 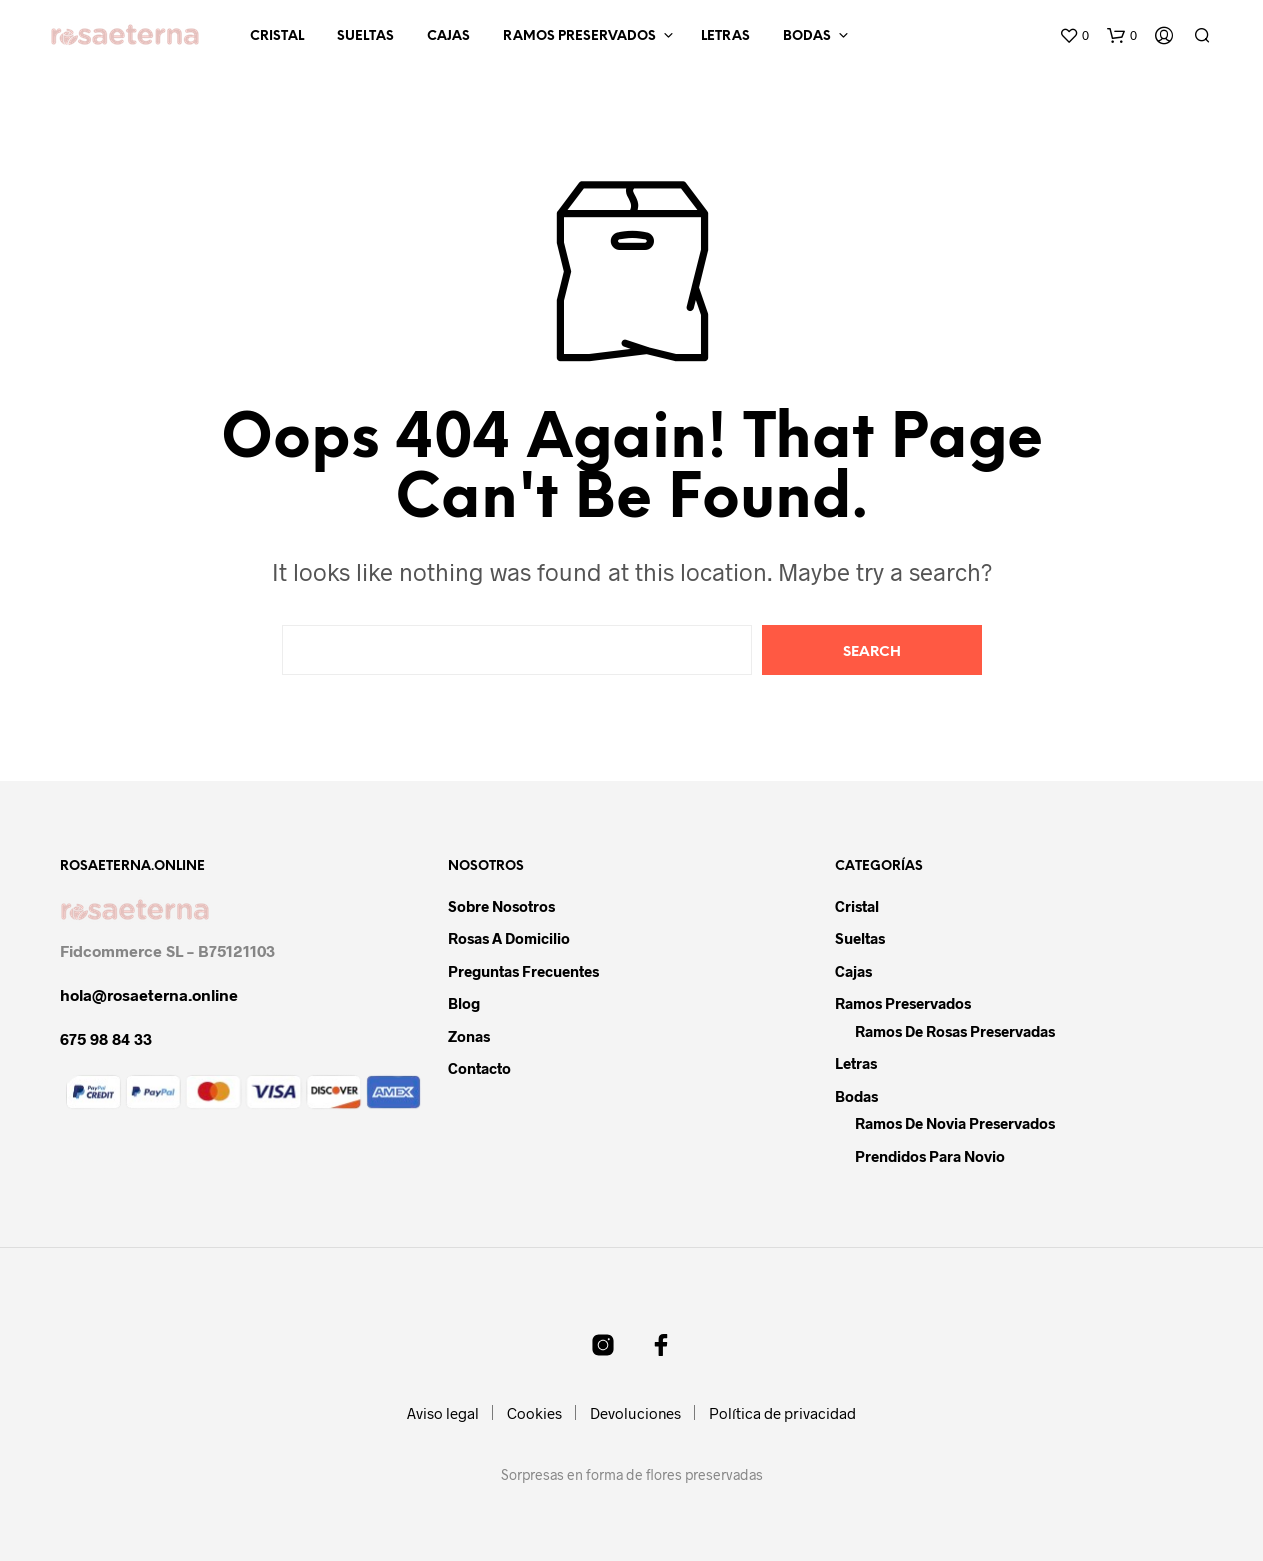 What do you see at coordinates (782, 1413) in the screenshot?
I see `Política de privacidad` at bounding box center [782, 1413].